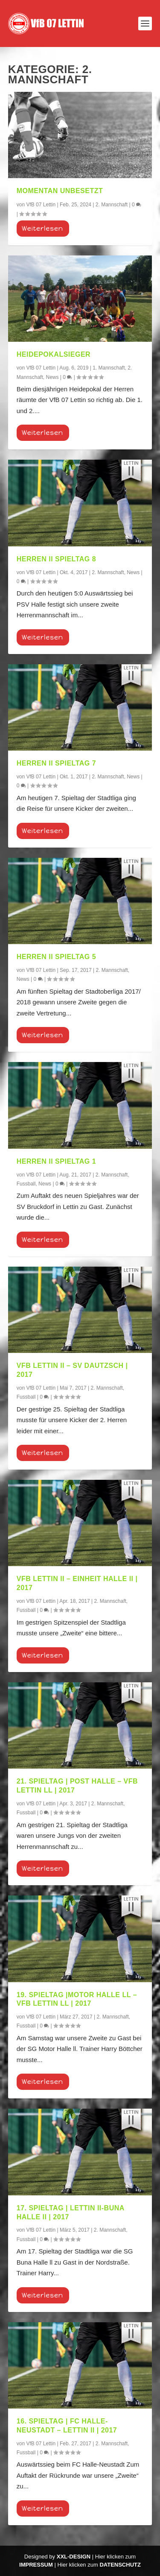  Describe the element at coordinates (60, 190) in the screenshot. I see `momentan unbesetzt` at that location.